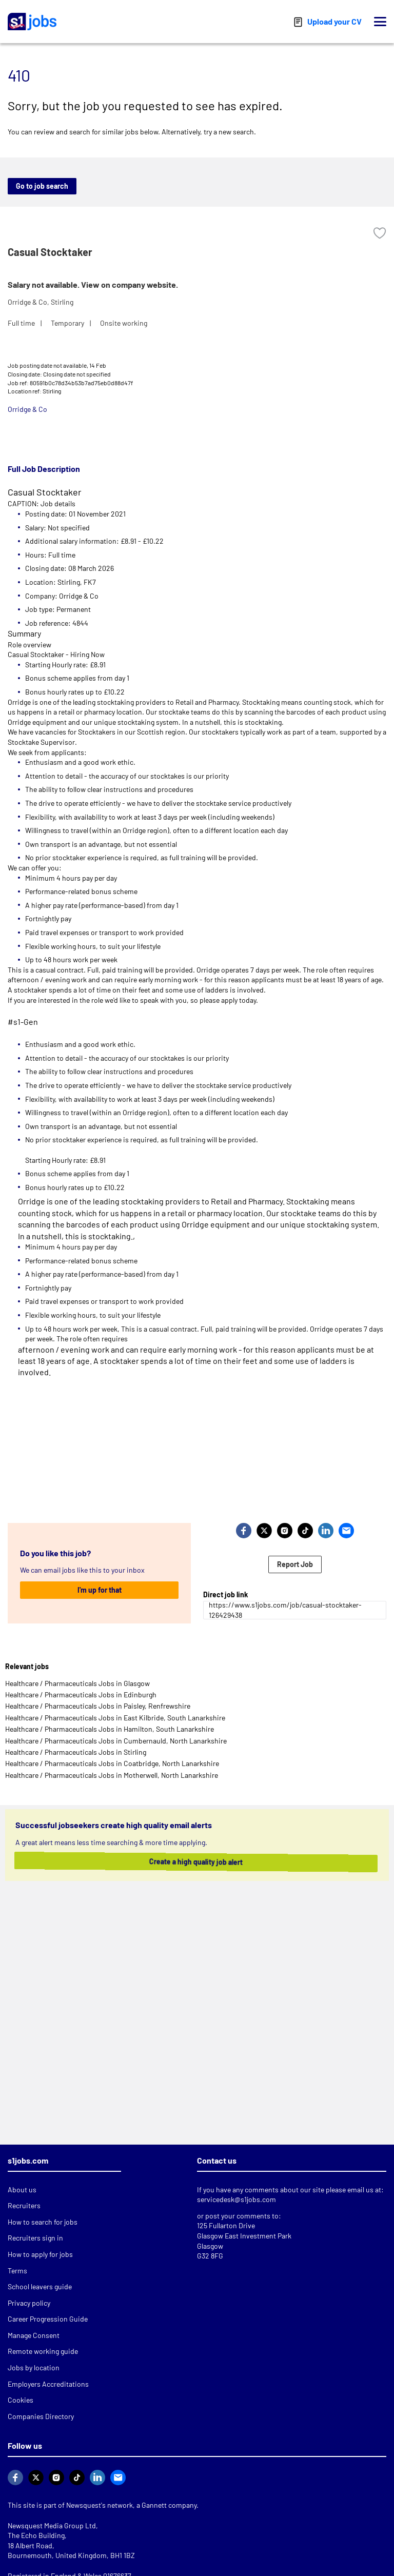 This screenshot has height=2576, width=394. What do you see at coordinates (112, 1763) in the screenshot?
I see `Healthcare / Pharmaceuticals Jobs in Coatbridge, North Lanarkshire` at bounding box center [112, 1763].